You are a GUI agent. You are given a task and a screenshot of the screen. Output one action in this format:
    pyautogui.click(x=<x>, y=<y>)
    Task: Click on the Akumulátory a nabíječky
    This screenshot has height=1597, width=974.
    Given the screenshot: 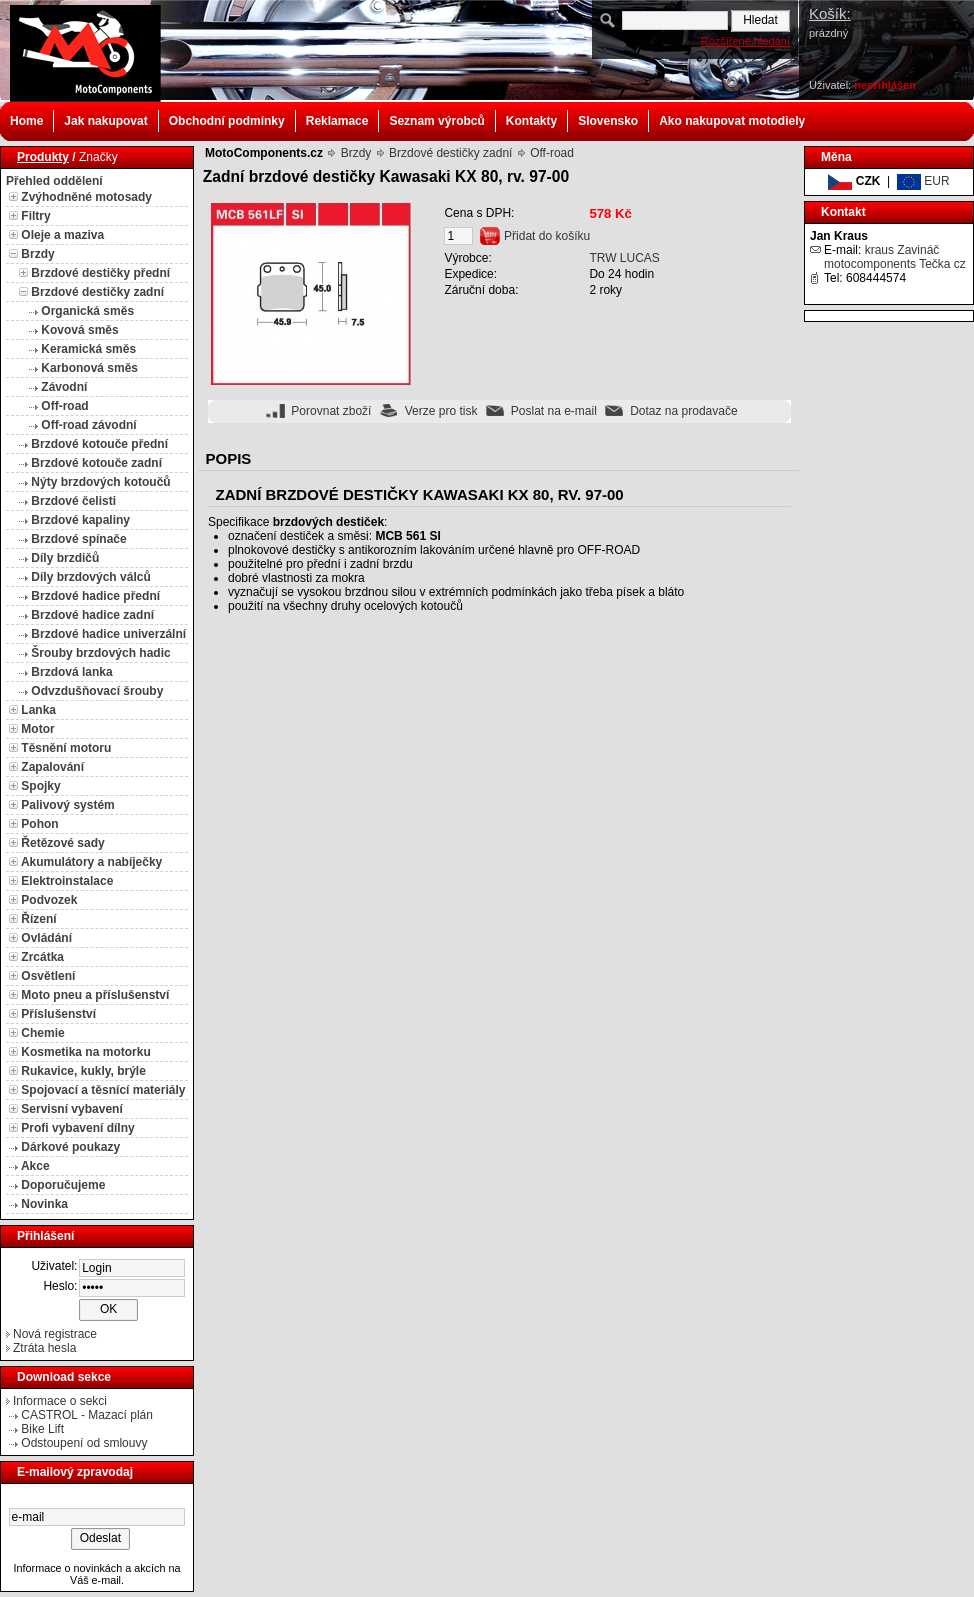 What is the action you would take?
    pyautogui.click(x=91, y=862)
    